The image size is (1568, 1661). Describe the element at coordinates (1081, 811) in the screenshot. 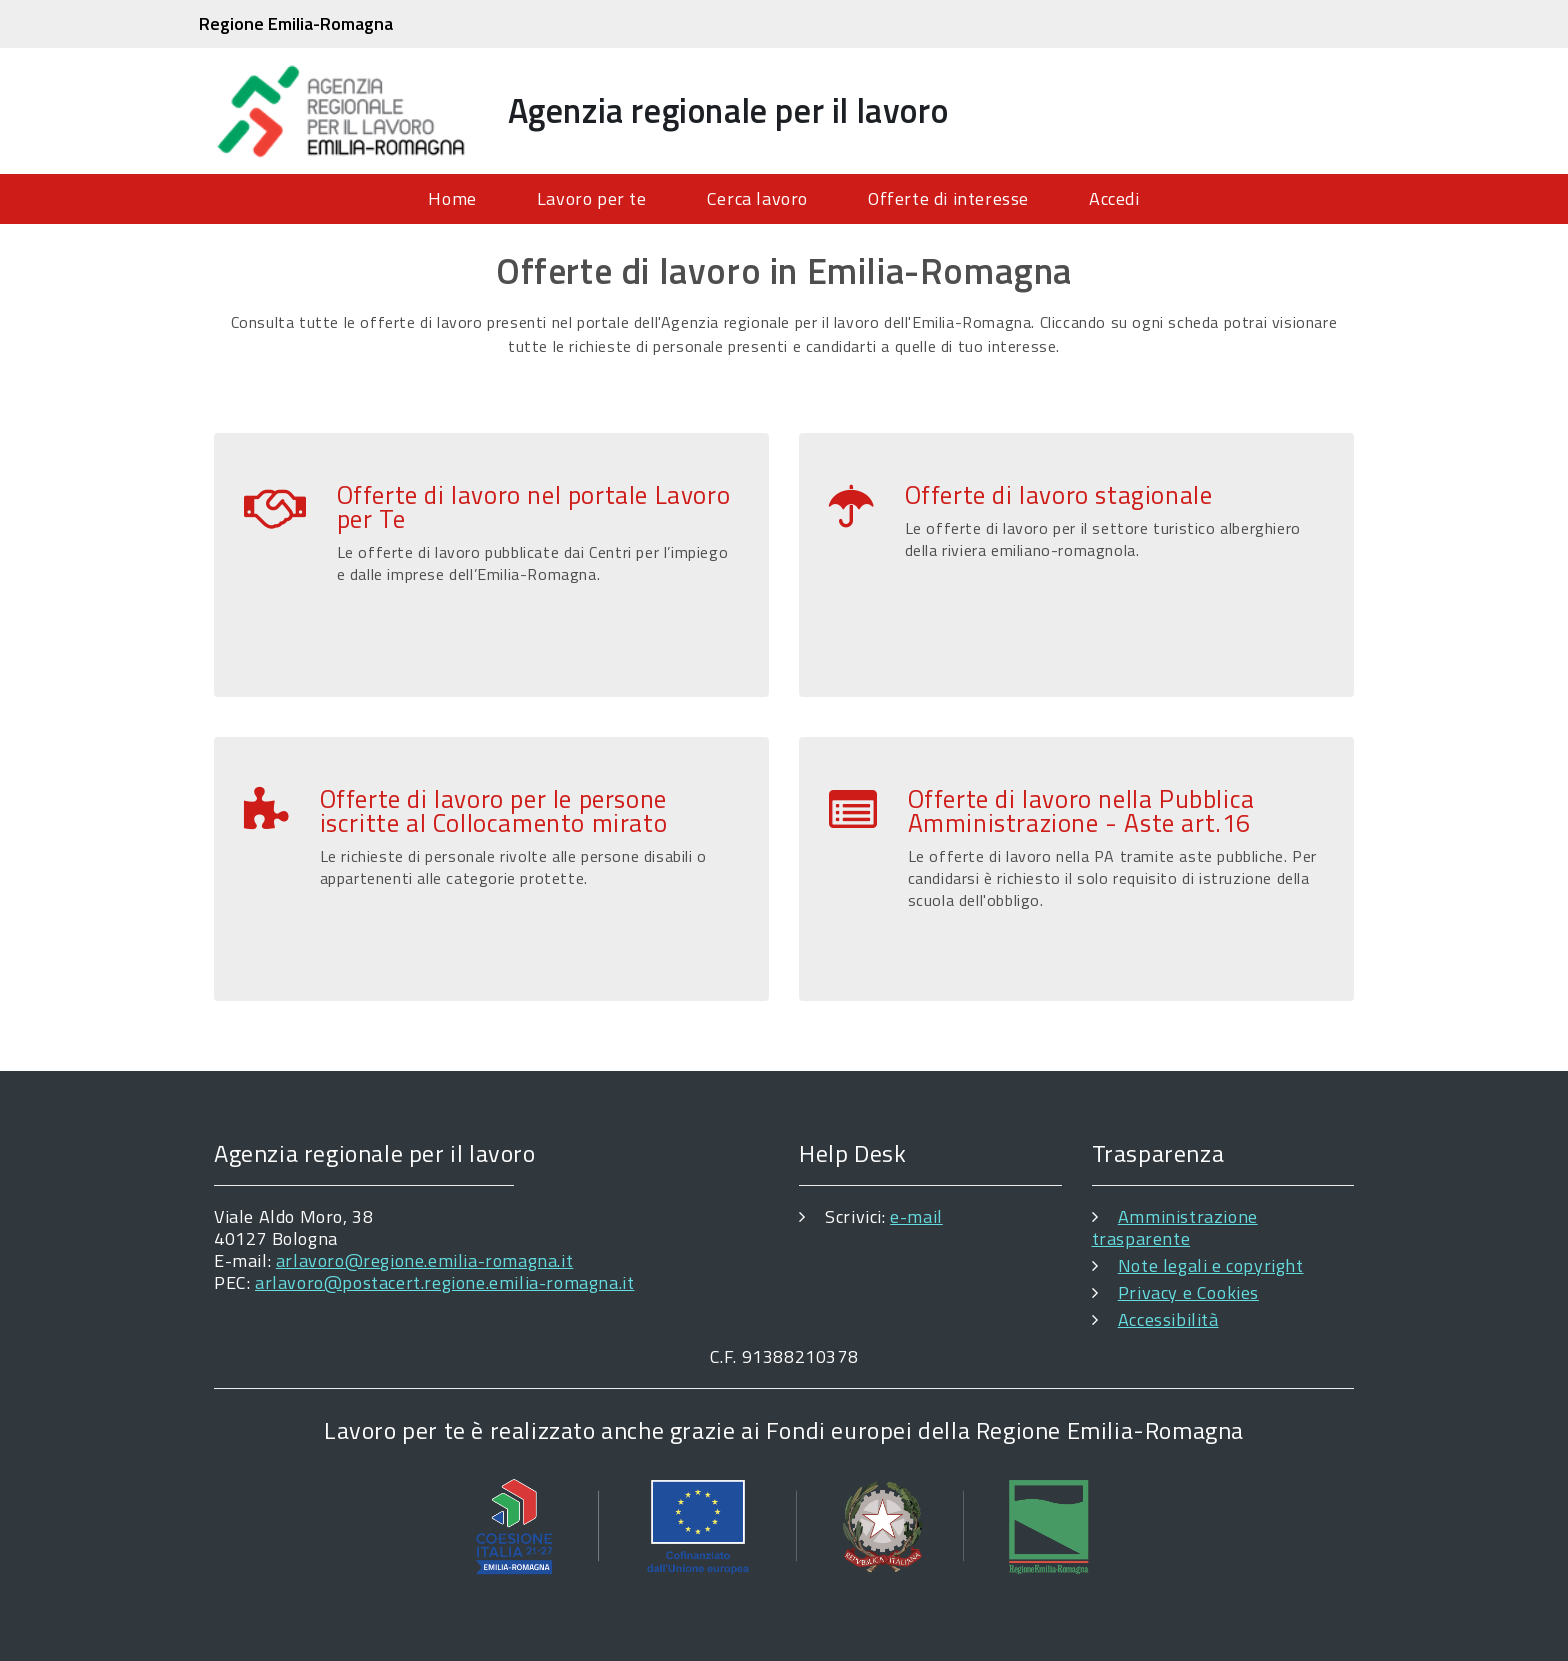

I see `Offerte di lavoro nella Pubblica Amministrazione - Aste art.16` at that location.